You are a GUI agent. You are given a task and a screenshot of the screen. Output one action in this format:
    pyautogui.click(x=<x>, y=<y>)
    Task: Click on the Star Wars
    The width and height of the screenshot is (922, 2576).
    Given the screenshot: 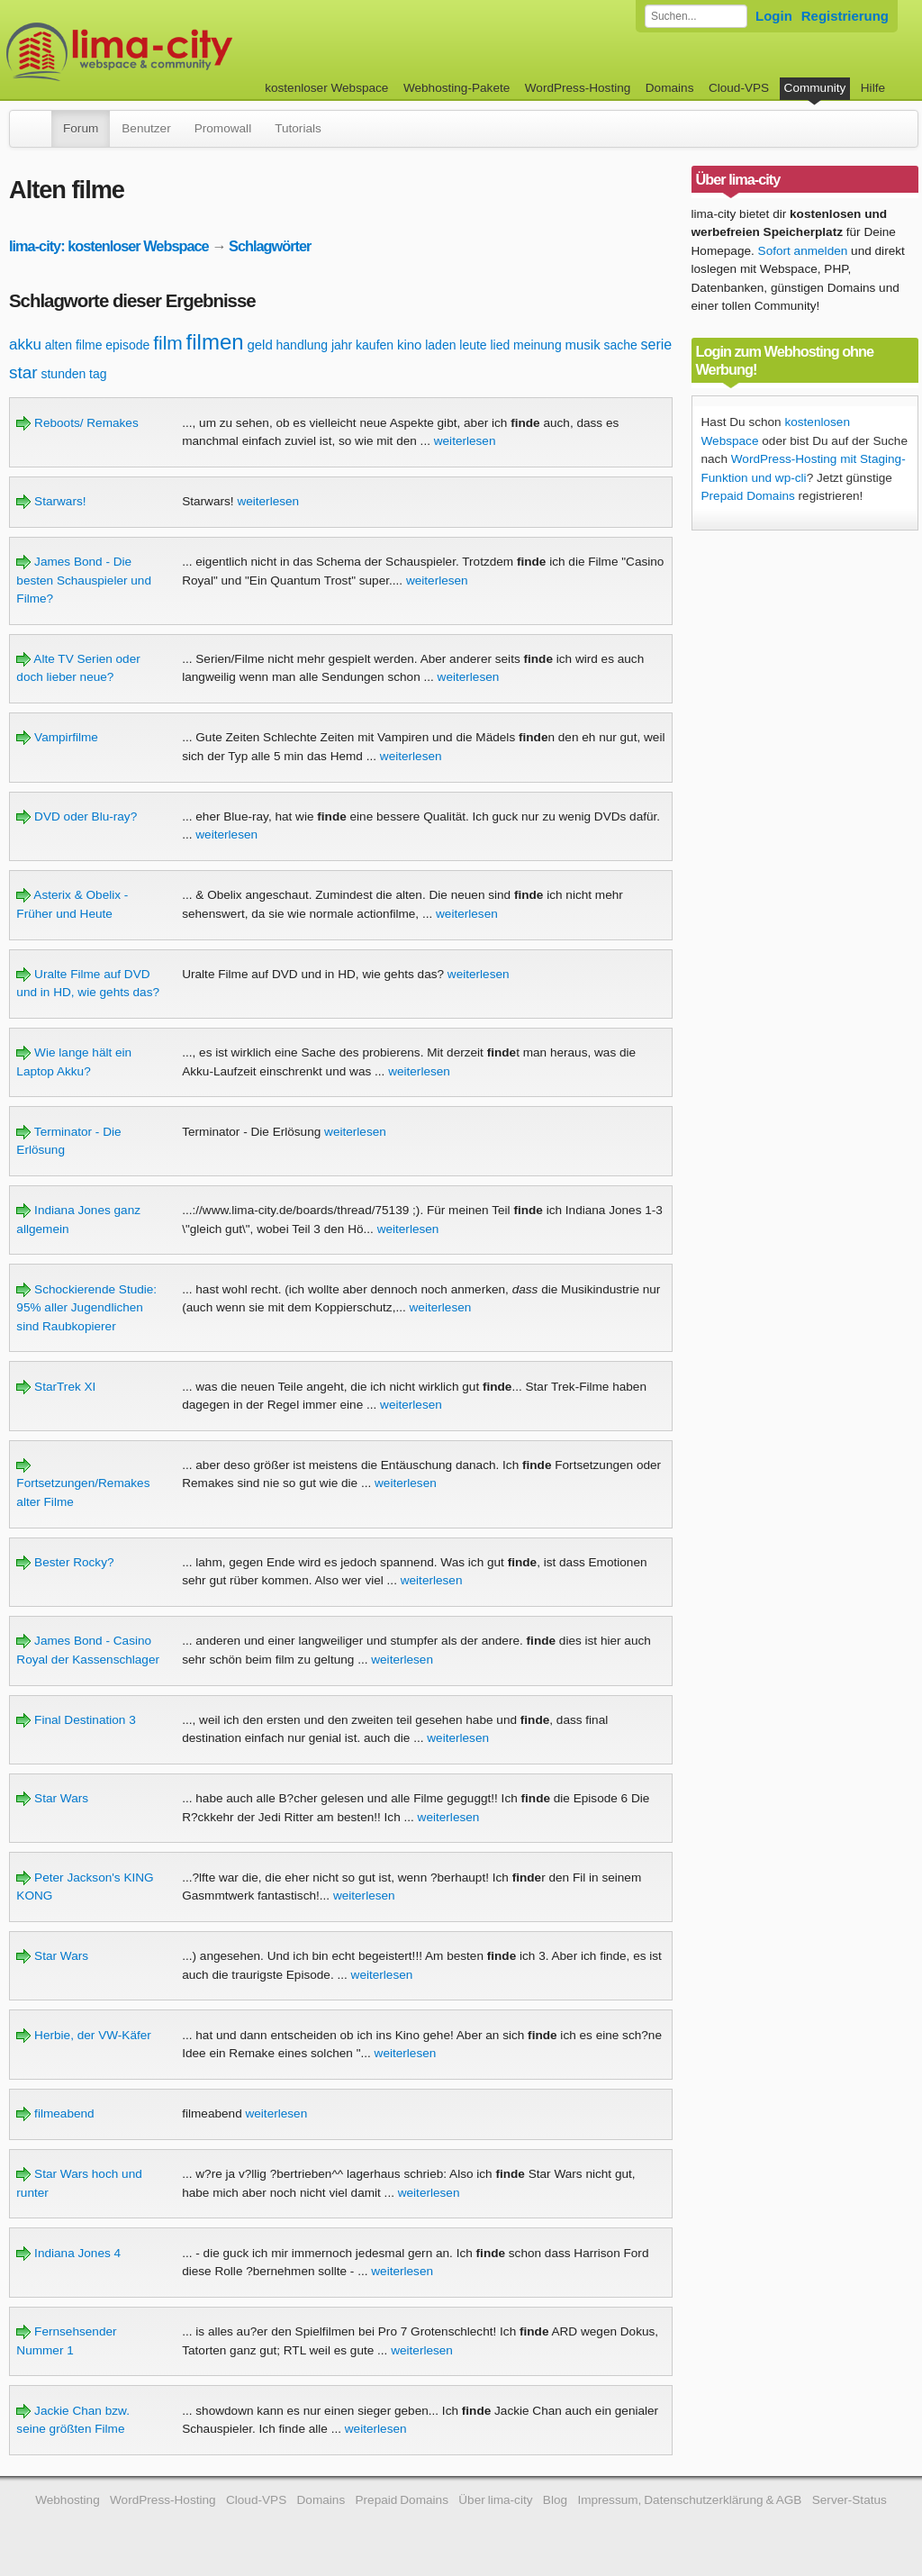 What is the action you would take?
    pyautogui.click(x=52, y=1798)
    